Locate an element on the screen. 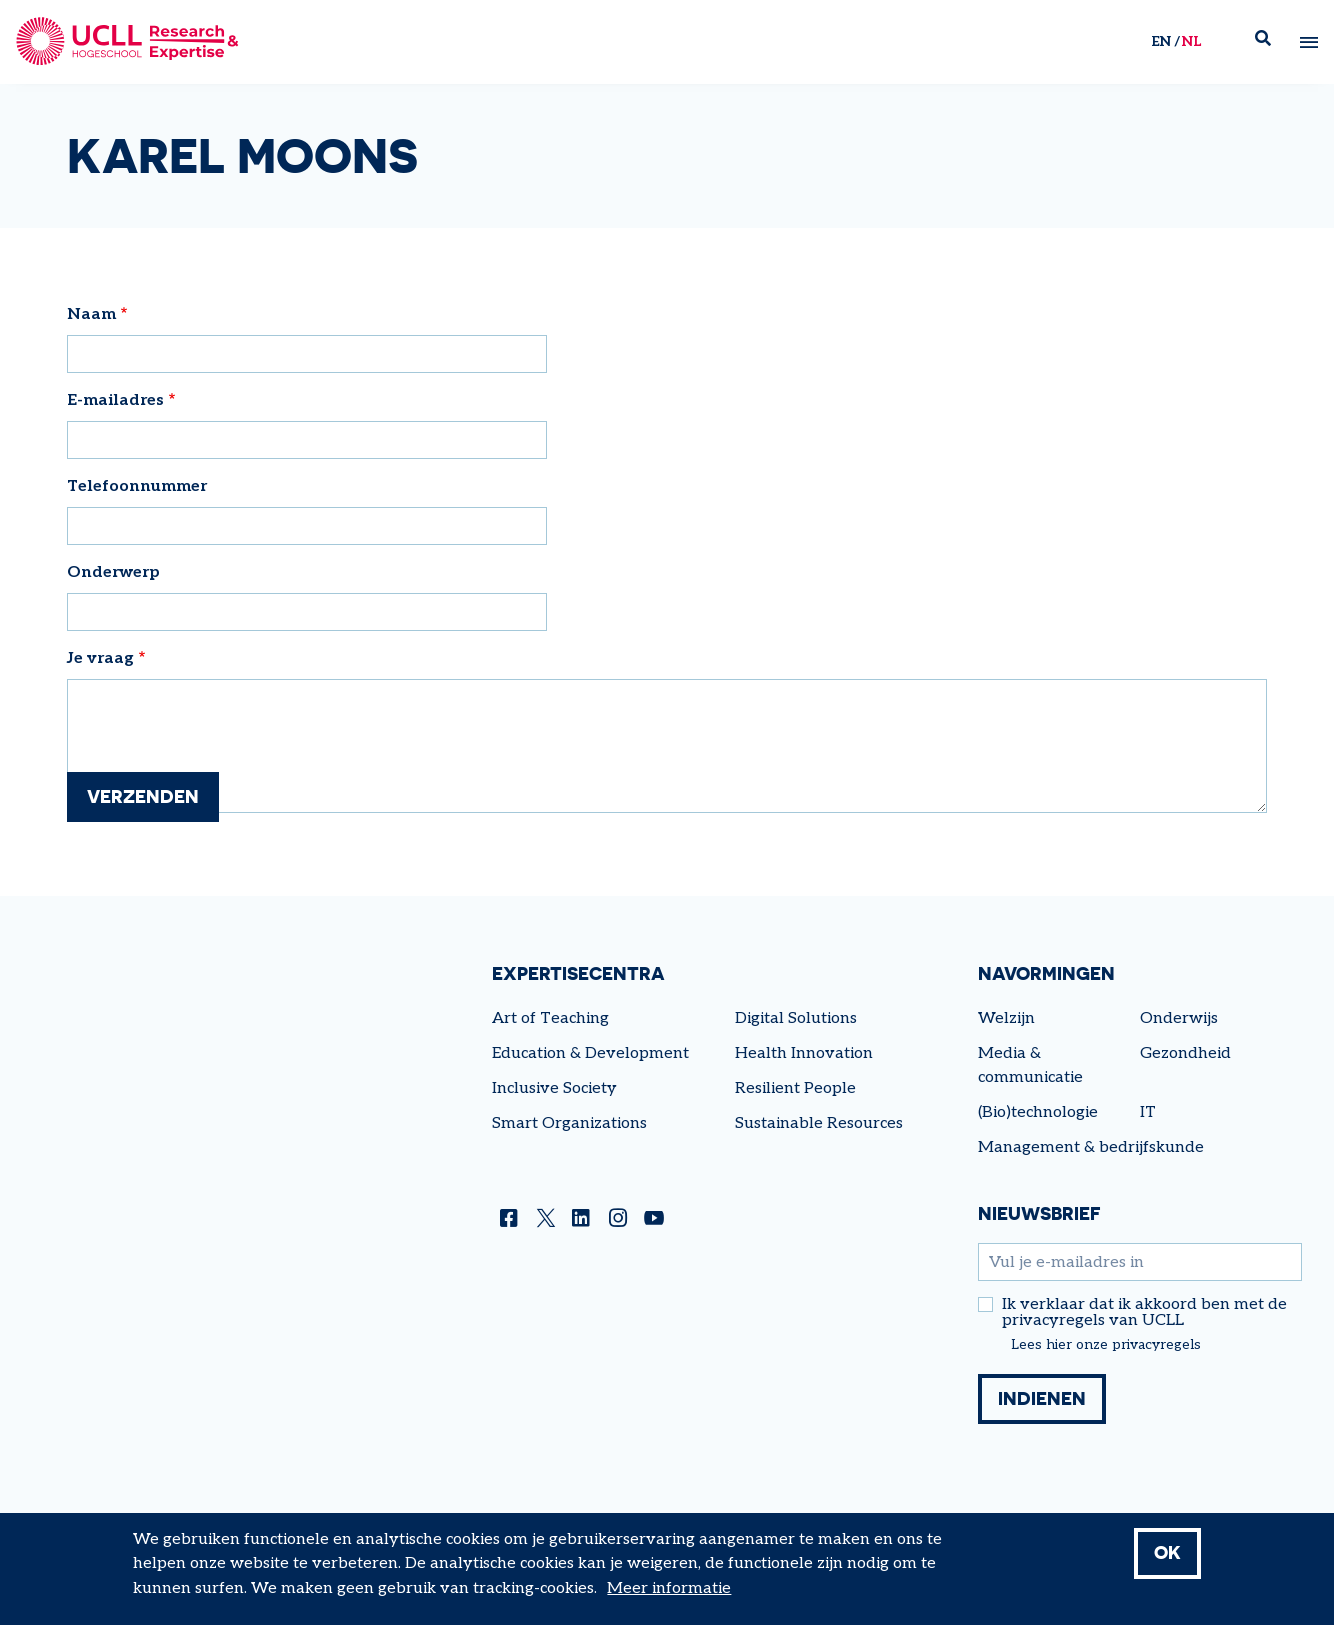 Image resolution: width=1334 pixels, height=1625 pixels. nl is located at coordinates (1190, 41).